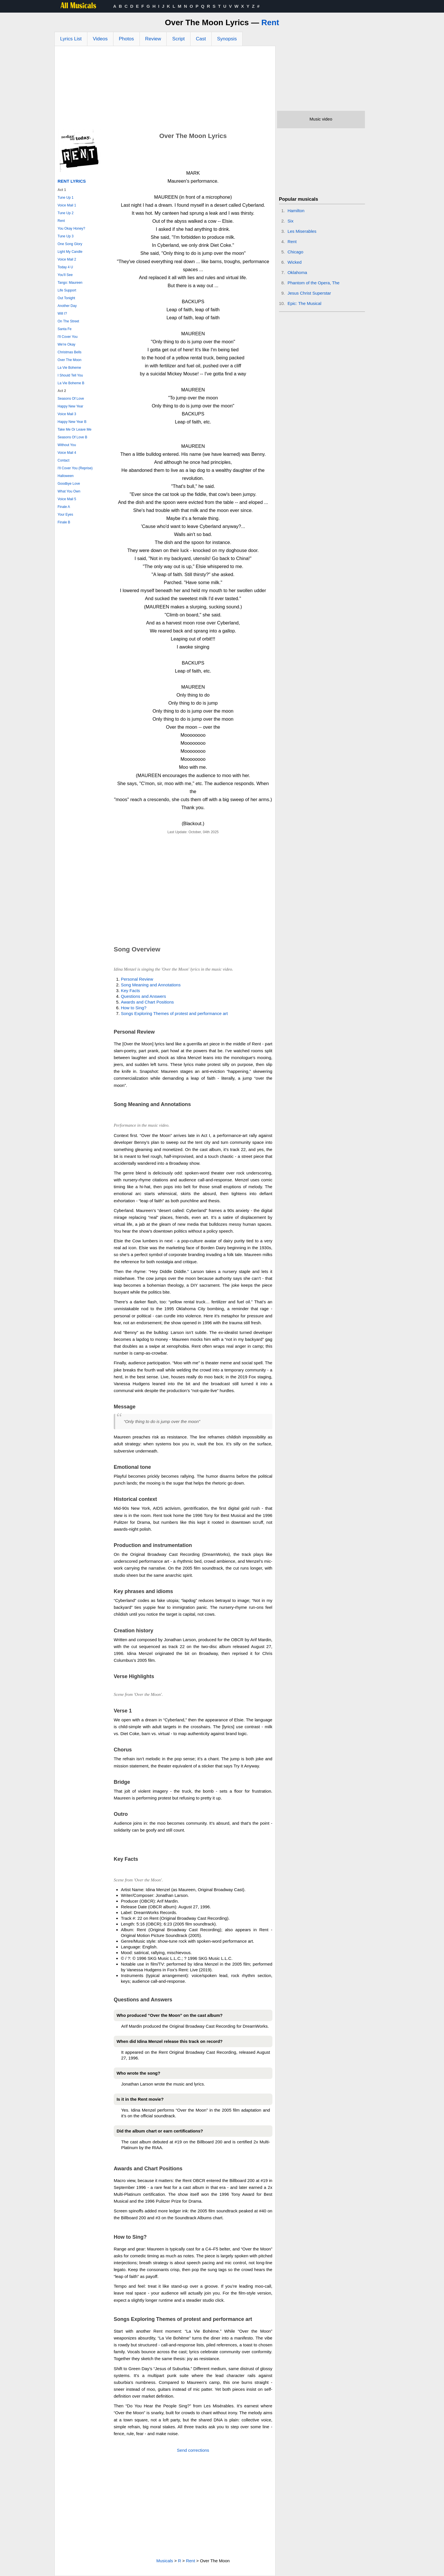 The image size is (444, 2576). I want to click on Christmas Bells, so click(69, 352).